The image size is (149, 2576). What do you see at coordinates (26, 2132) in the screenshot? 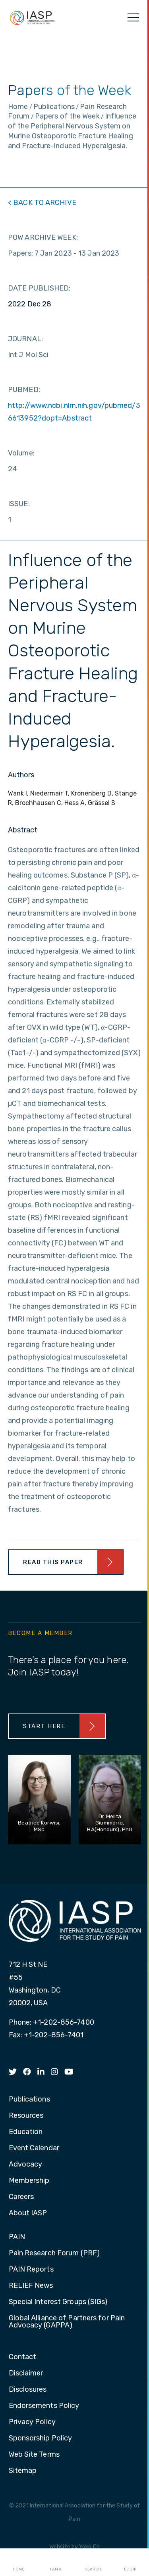
I see `Education [menuitem]` at bounding box center [26, 2132].